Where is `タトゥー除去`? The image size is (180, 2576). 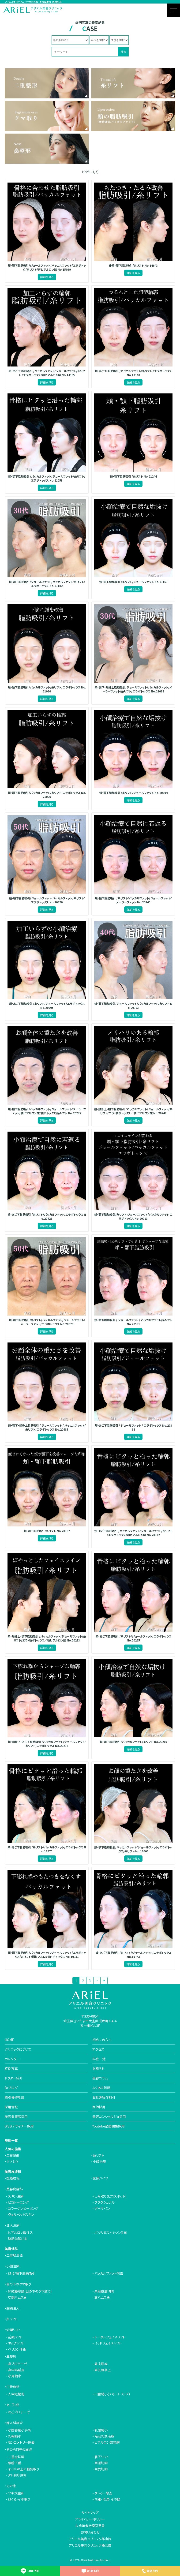
タトゥー除去 is located at coordinates (103, 2493).